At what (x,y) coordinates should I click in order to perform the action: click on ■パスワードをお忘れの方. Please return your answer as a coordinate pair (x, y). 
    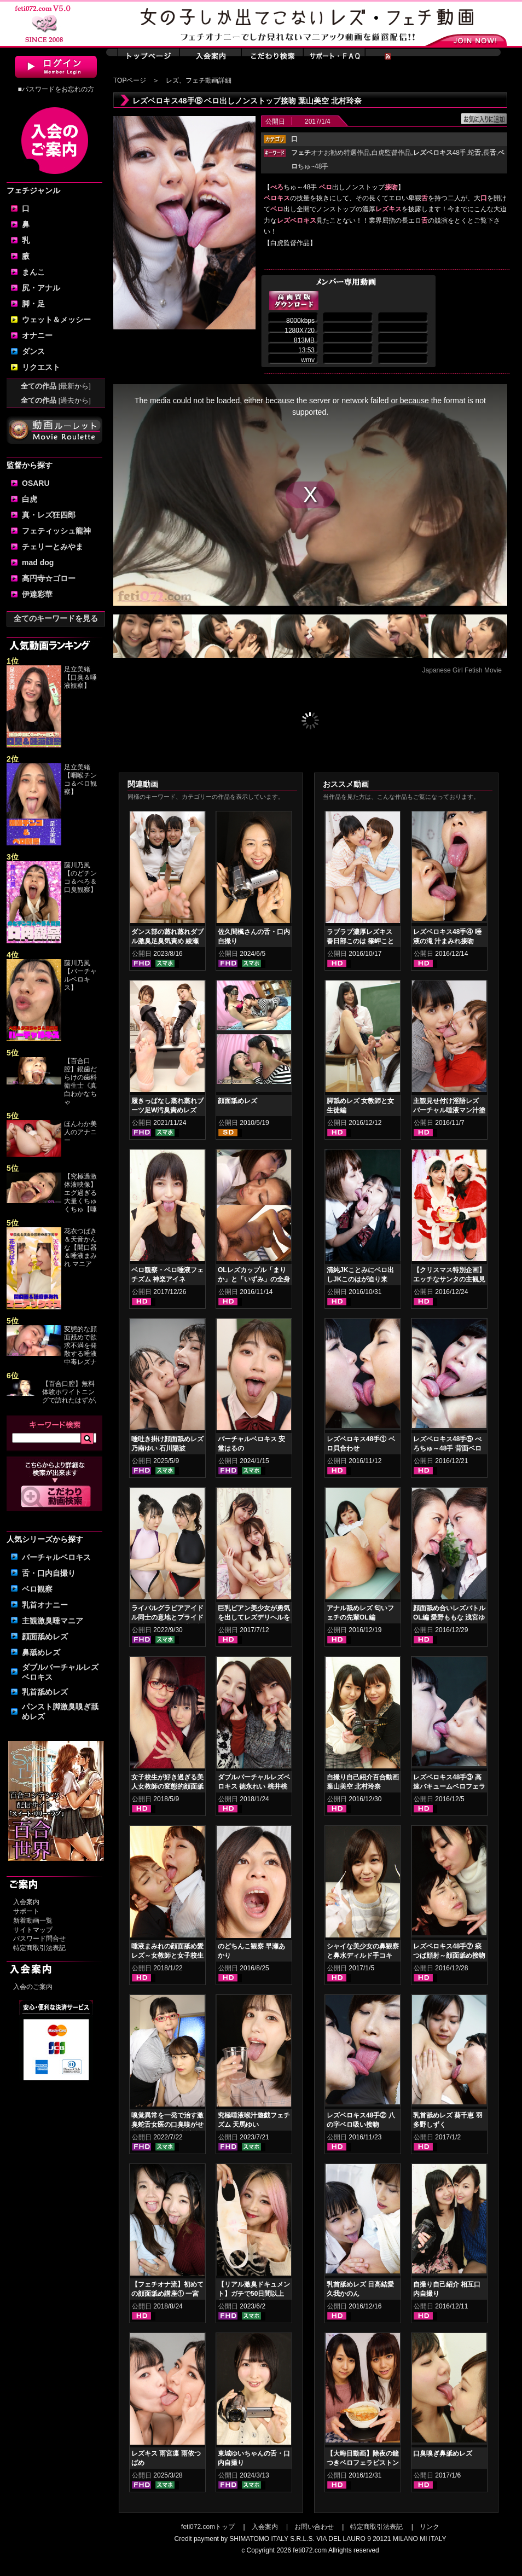
    Looking at the image, I should click on (56, 89).